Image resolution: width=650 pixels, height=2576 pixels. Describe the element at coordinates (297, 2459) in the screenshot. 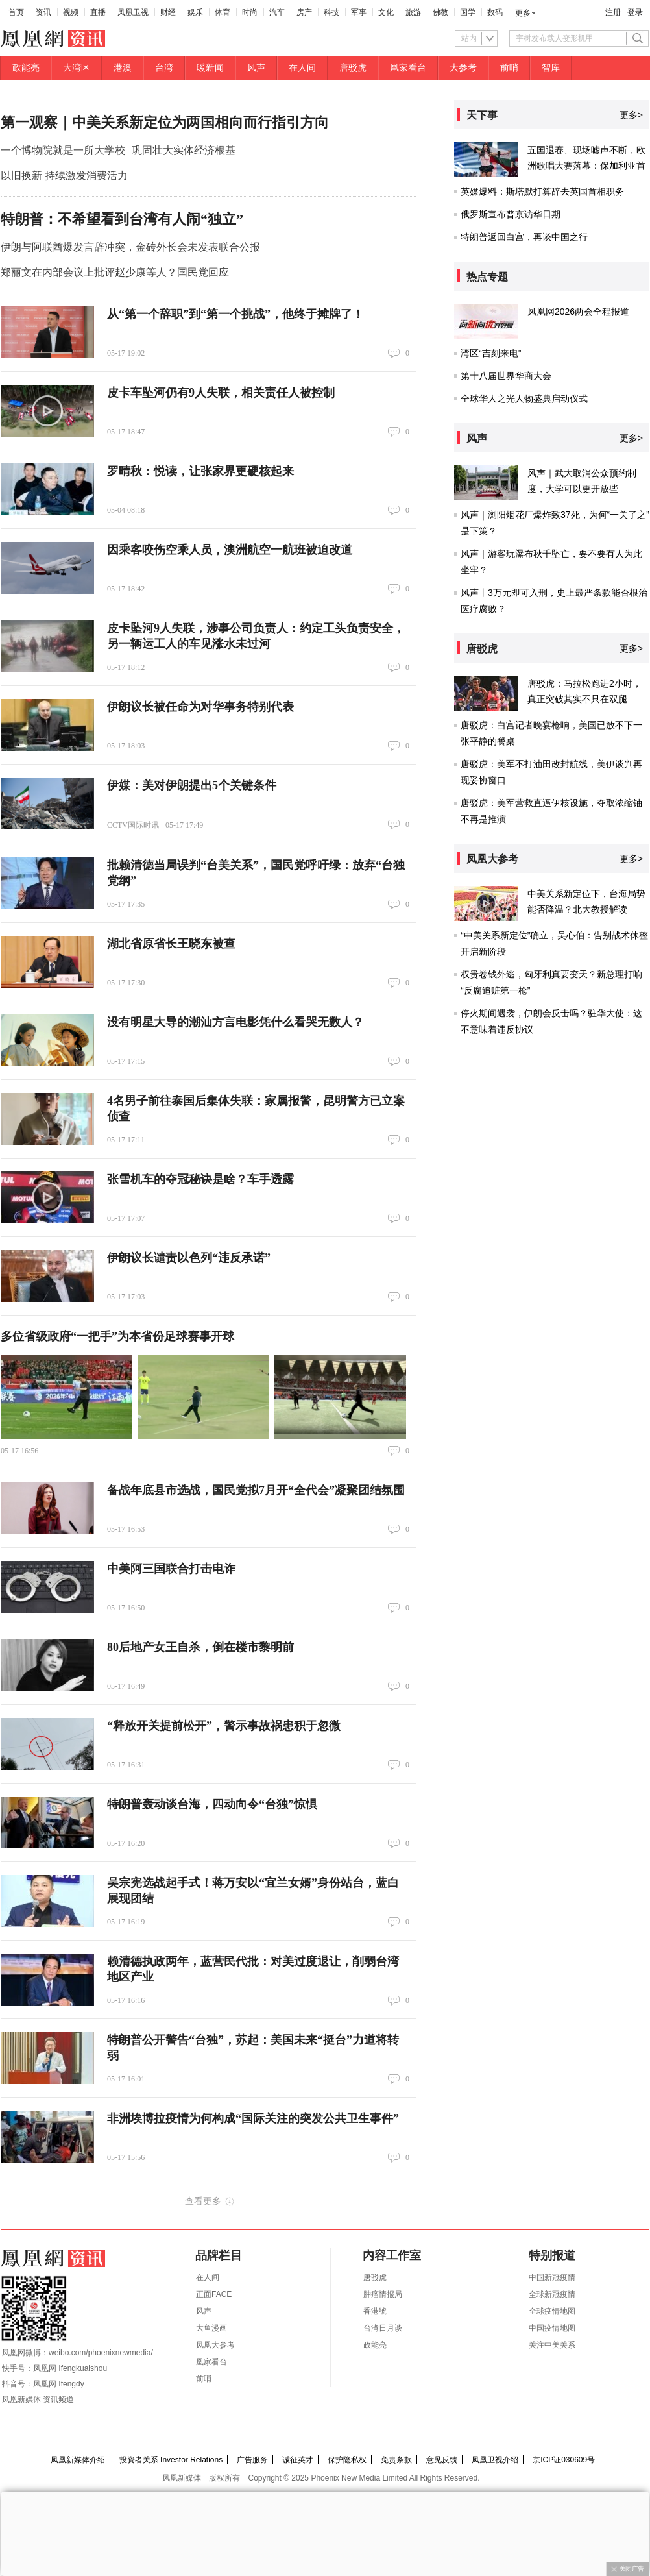

I see `诚征英才` at that location.